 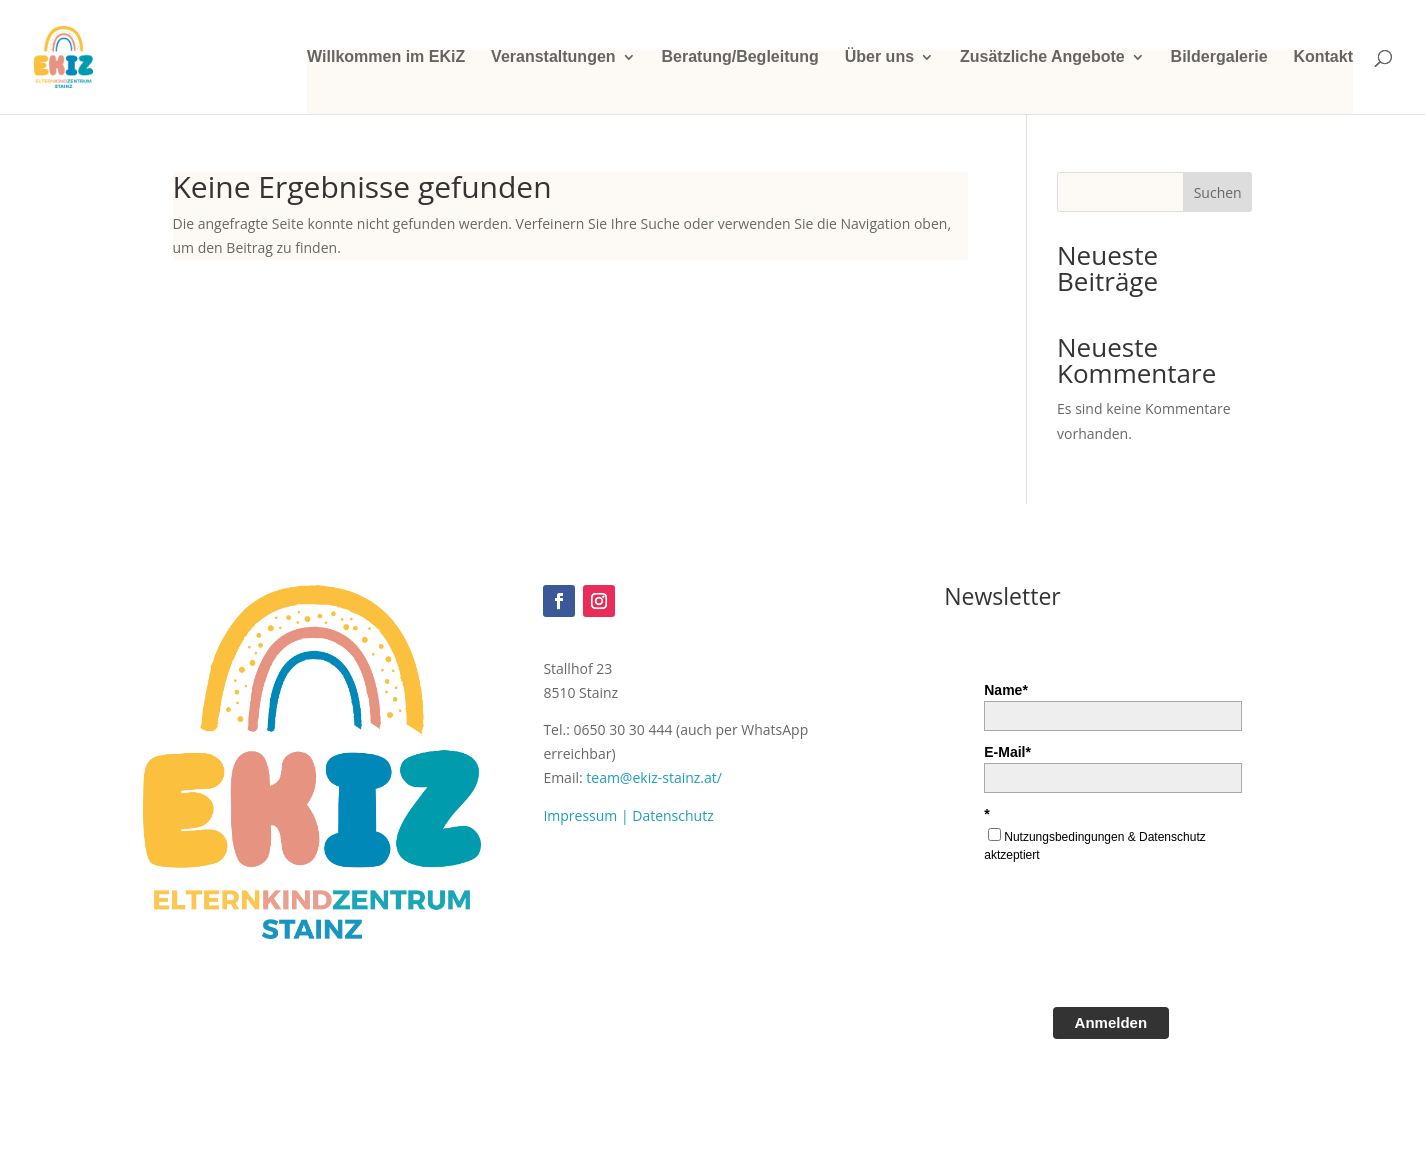 I want to click on Zusätzliche Angebote, so click(x=1042, y=57).